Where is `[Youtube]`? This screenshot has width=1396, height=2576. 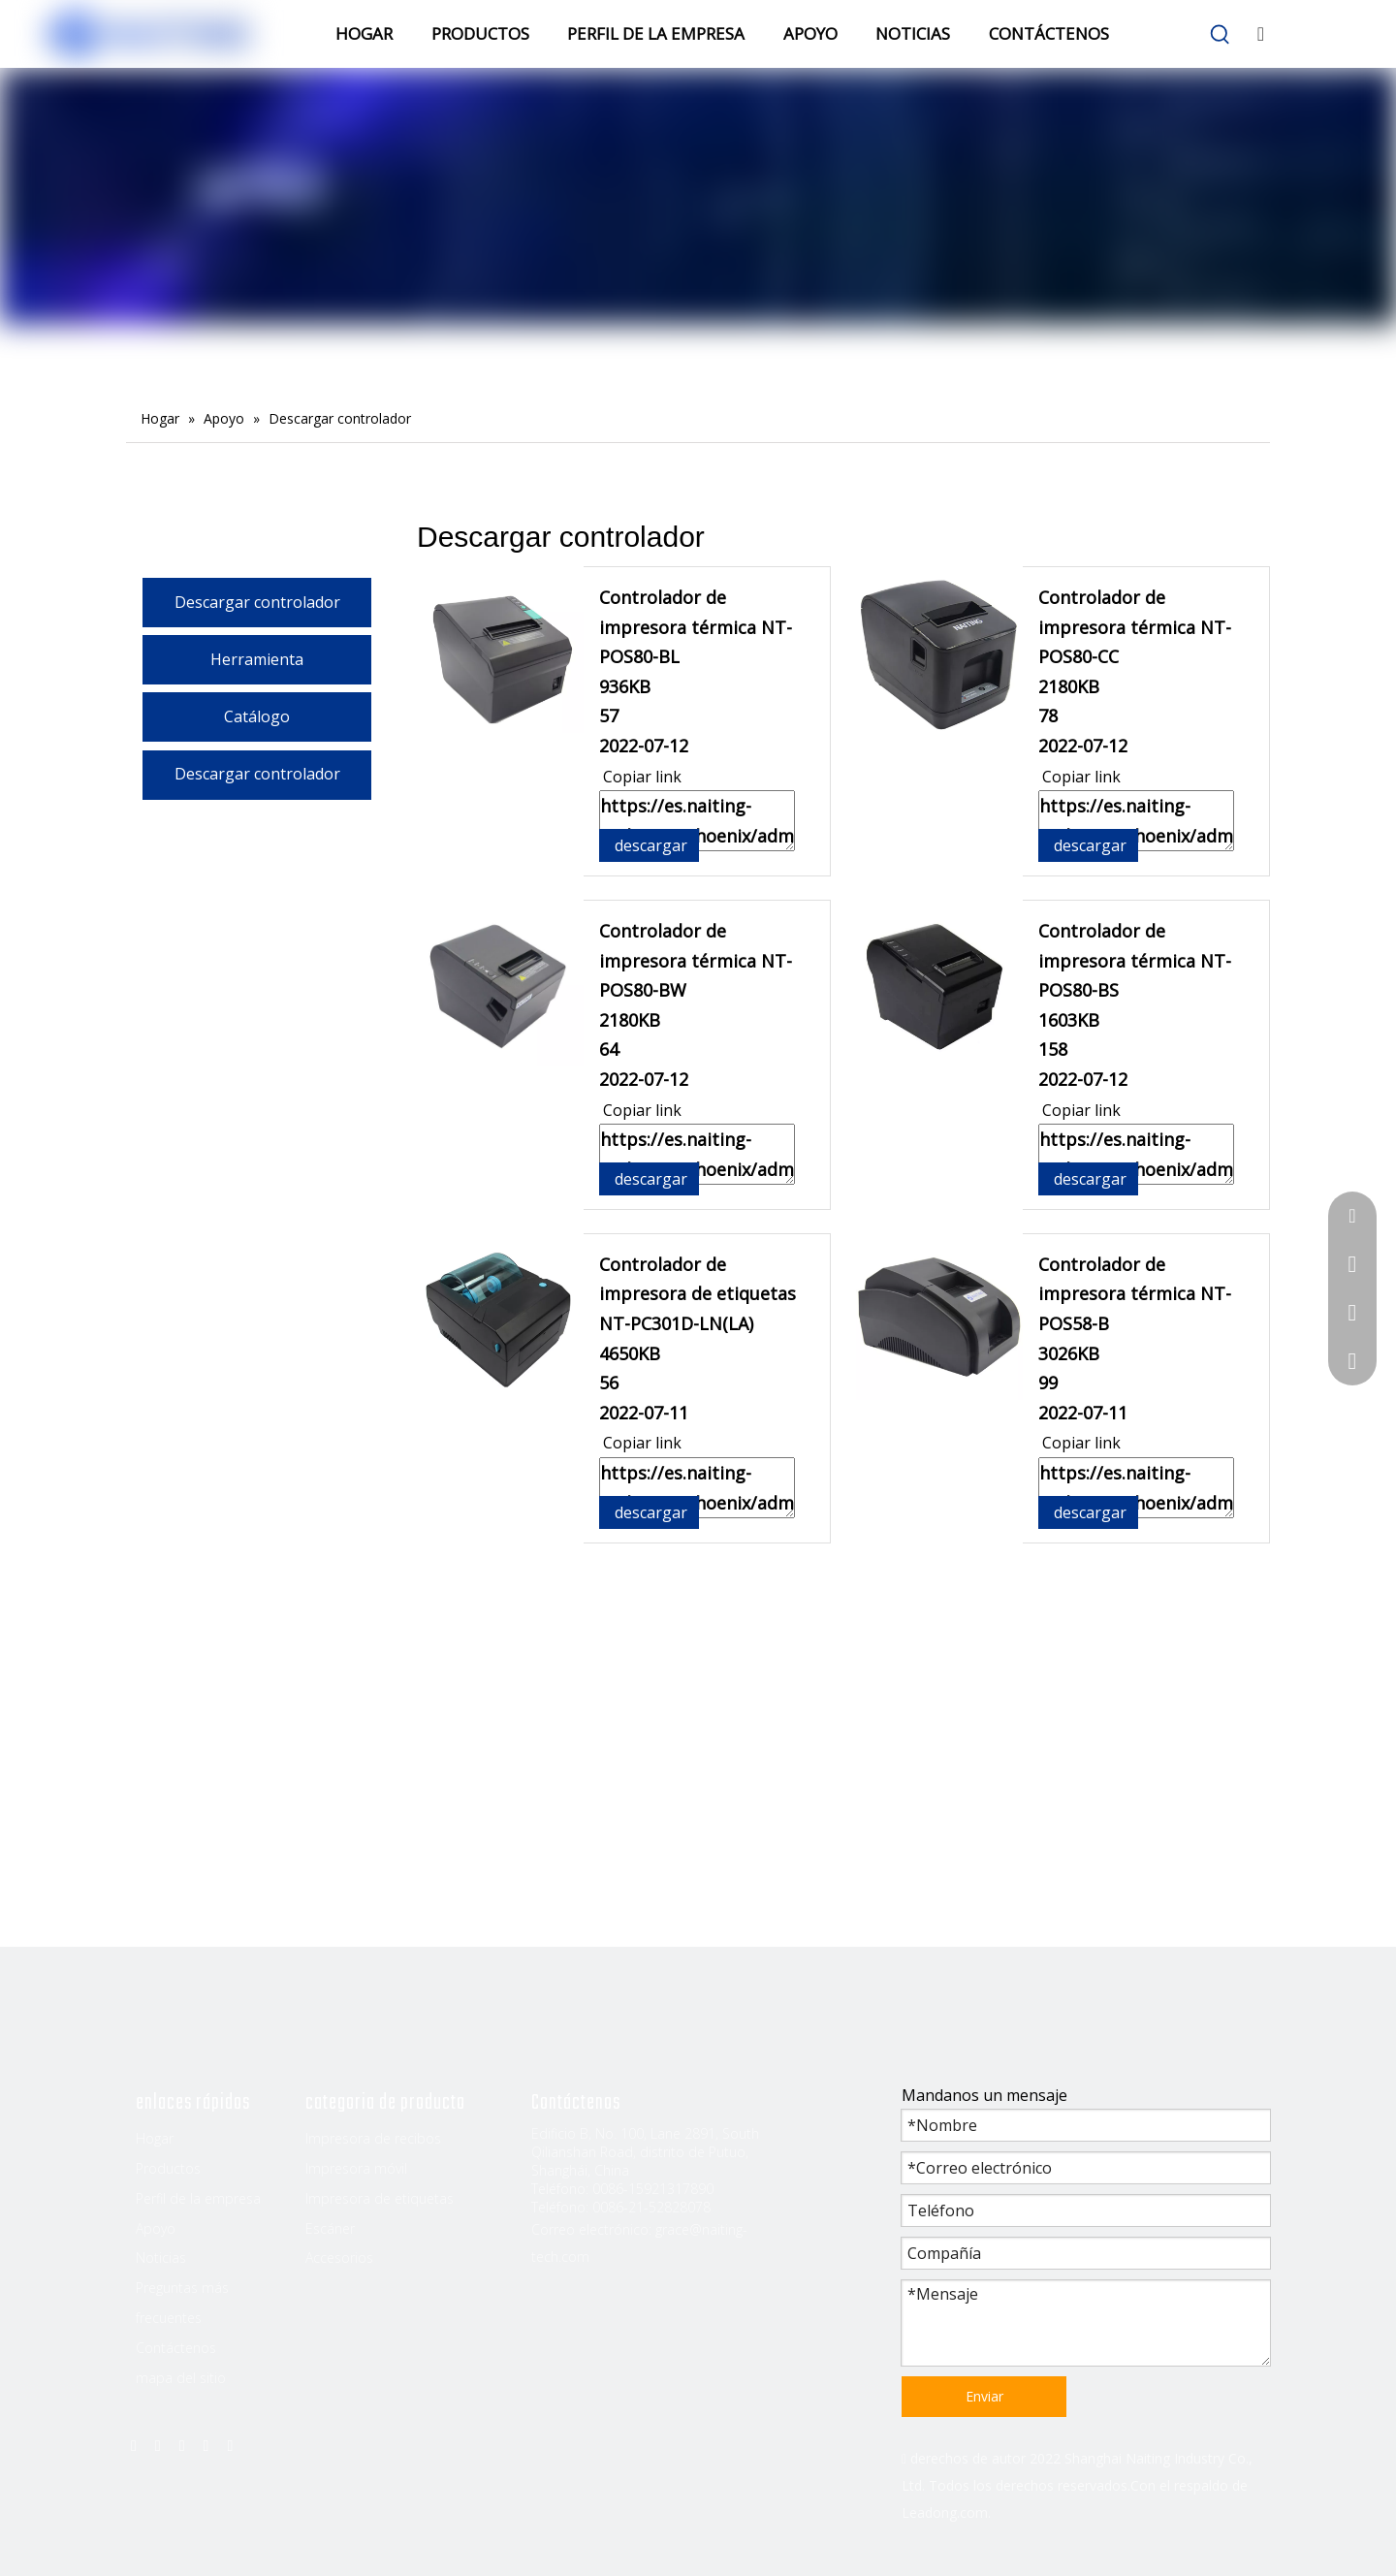 [Youtube] is located at coordinates (206, 2444).